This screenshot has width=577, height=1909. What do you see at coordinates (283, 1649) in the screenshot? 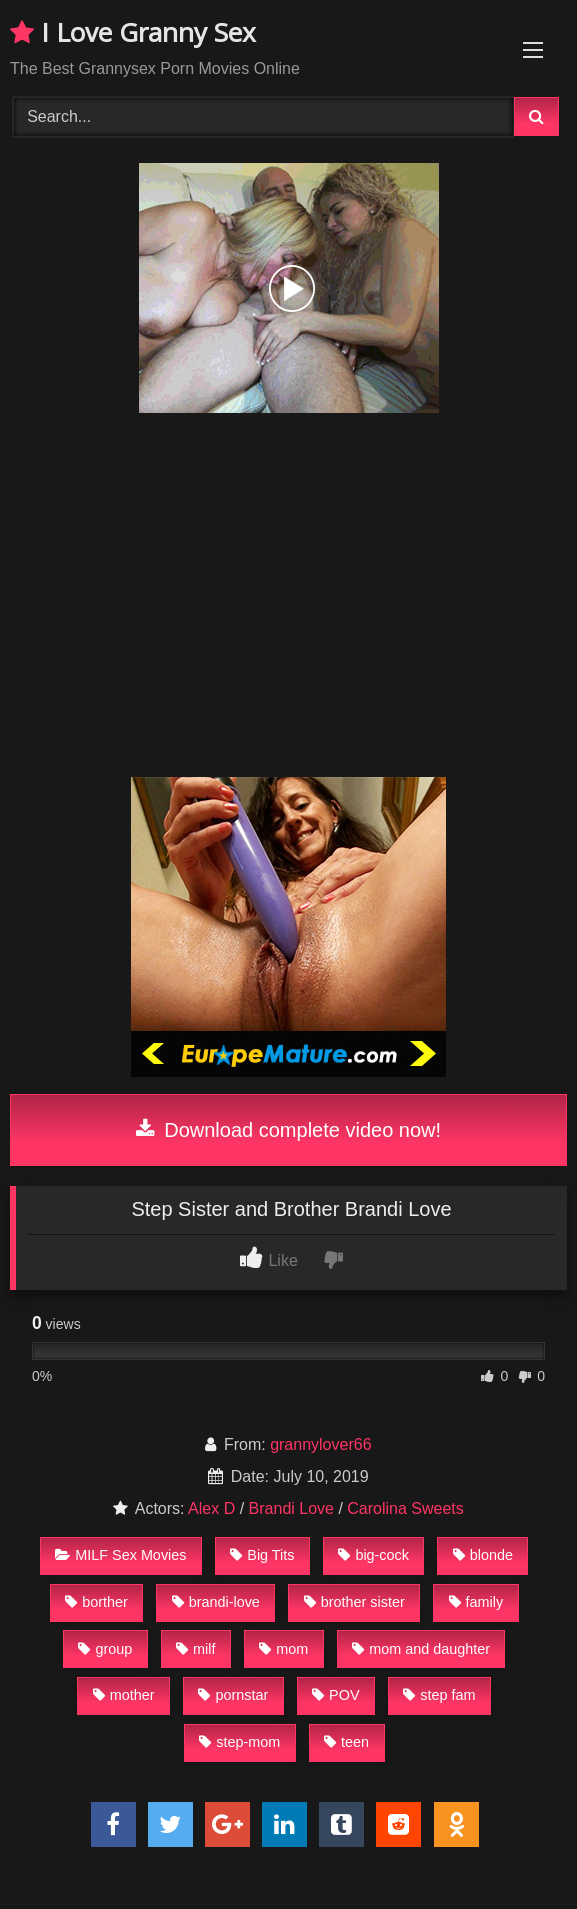
I see `mom` at bounding box center [283, 1649].